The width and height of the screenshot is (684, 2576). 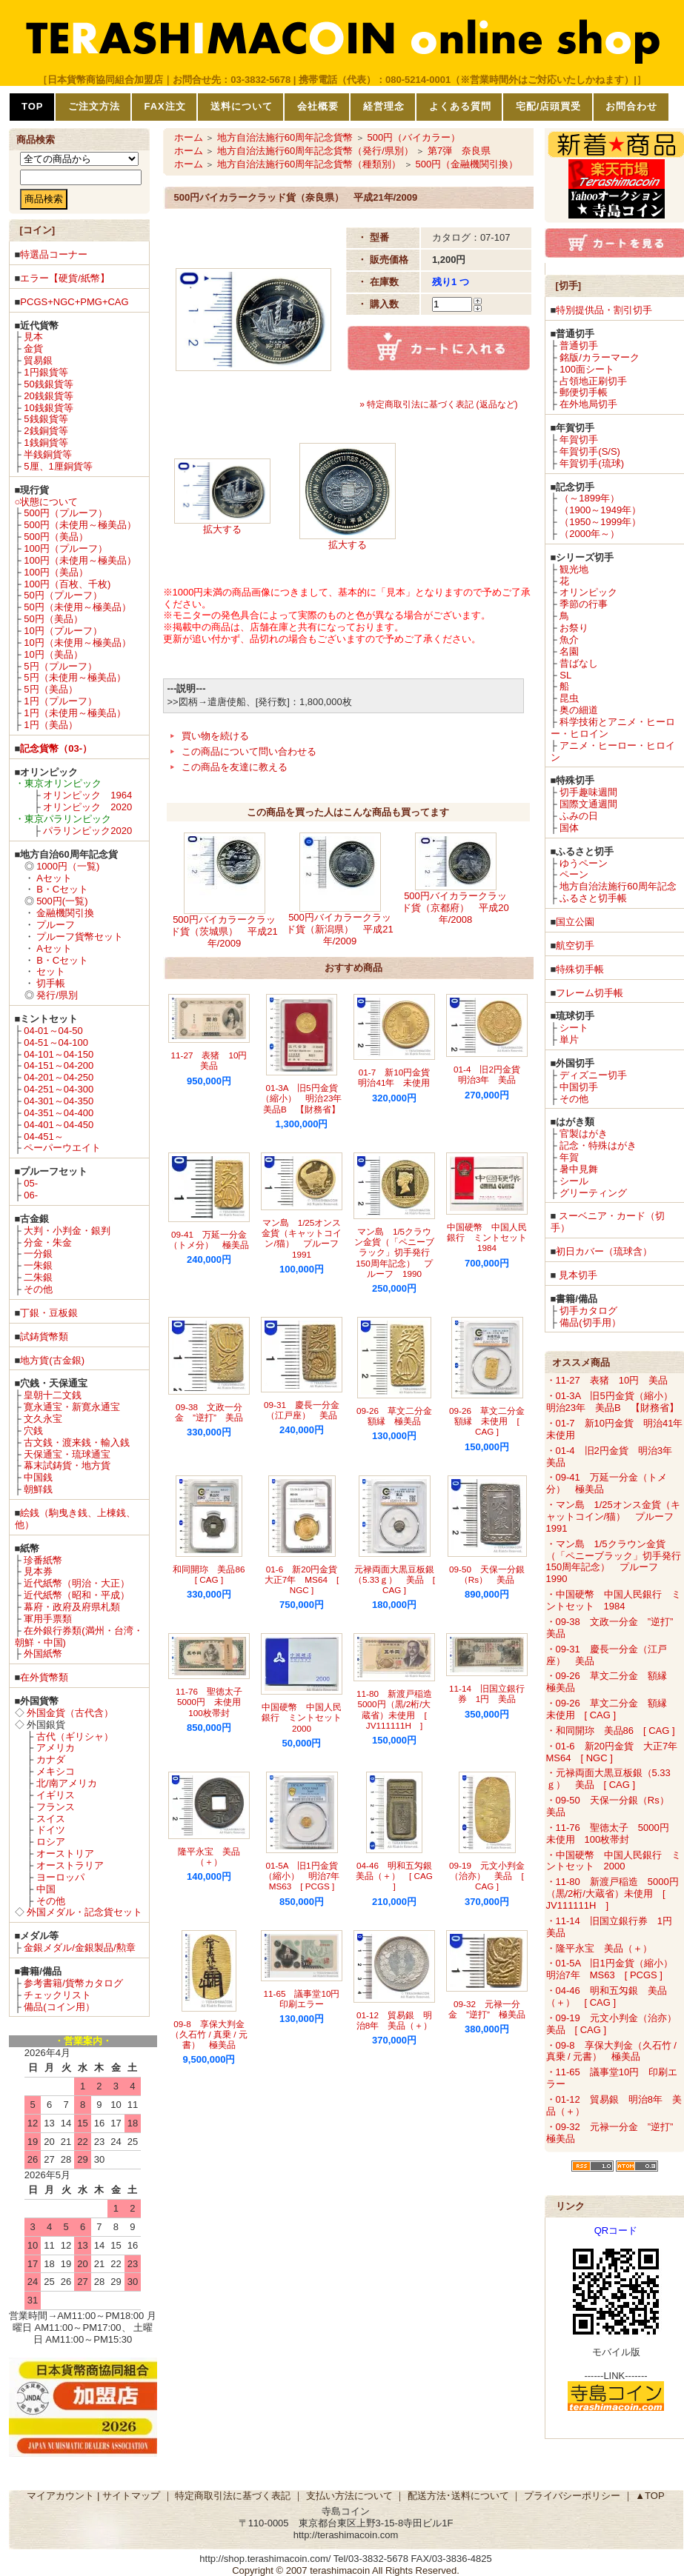 What do you see at coordinates (58, 466) in the screenshot?
I see `5厘、1厘銅貨等` at bounding box center [58, 466].